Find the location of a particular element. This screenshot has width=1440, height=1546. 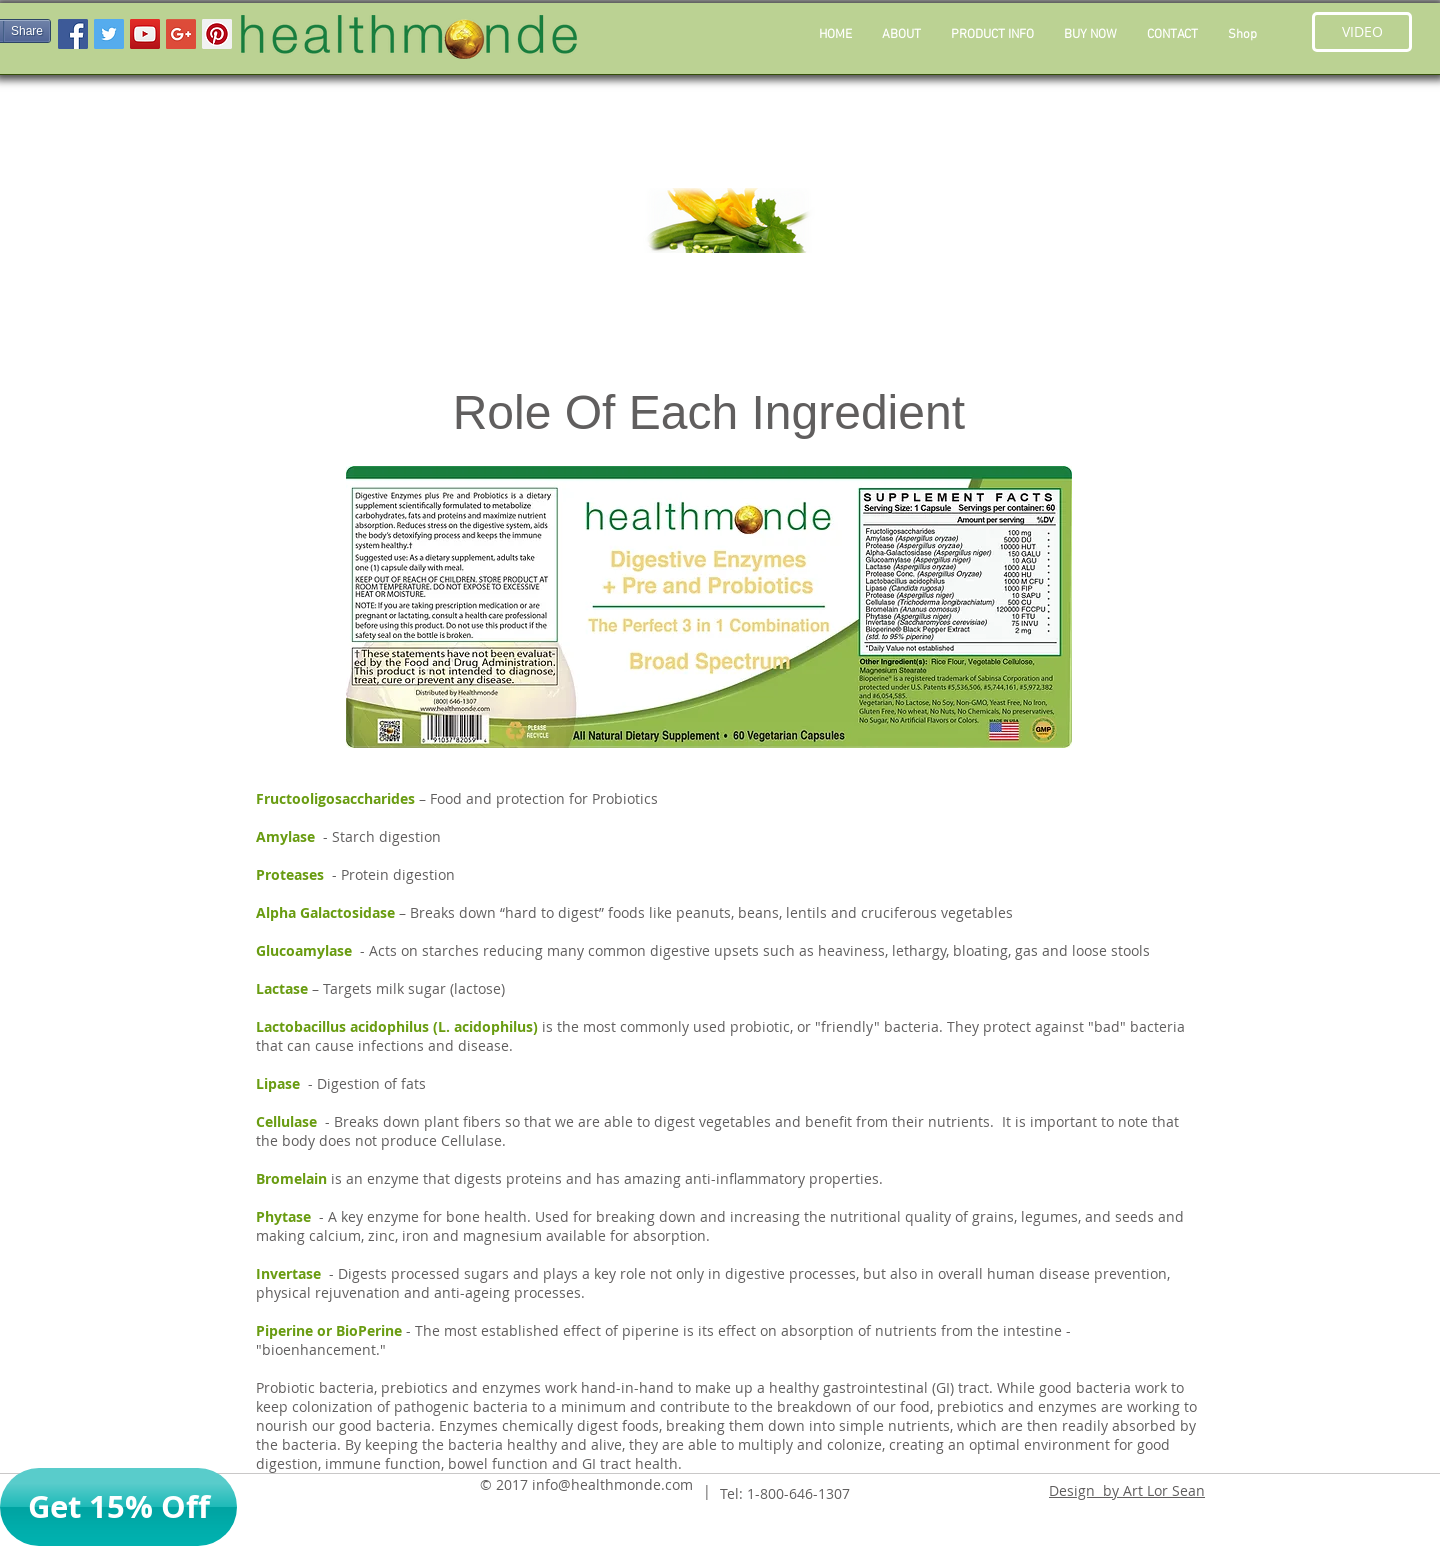

[button] is located at coordinates (992, 35).